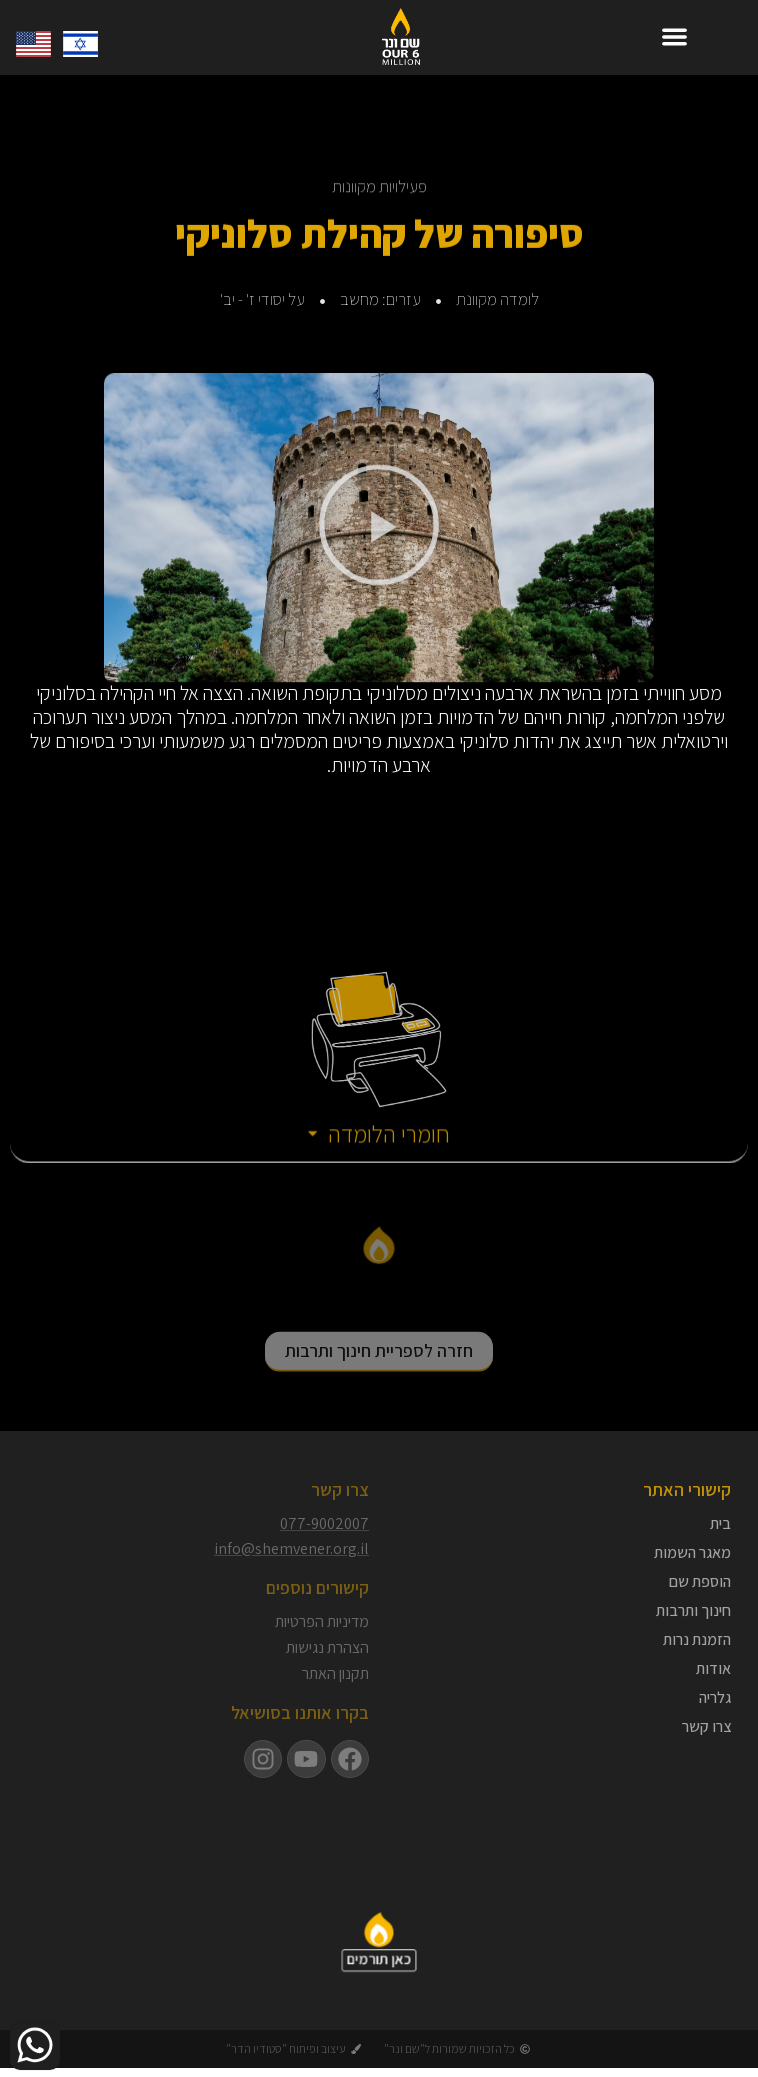 The width and height of the screenshot is (758, 2077). I want to click on הזמנת נרות, so click(697, 1640).